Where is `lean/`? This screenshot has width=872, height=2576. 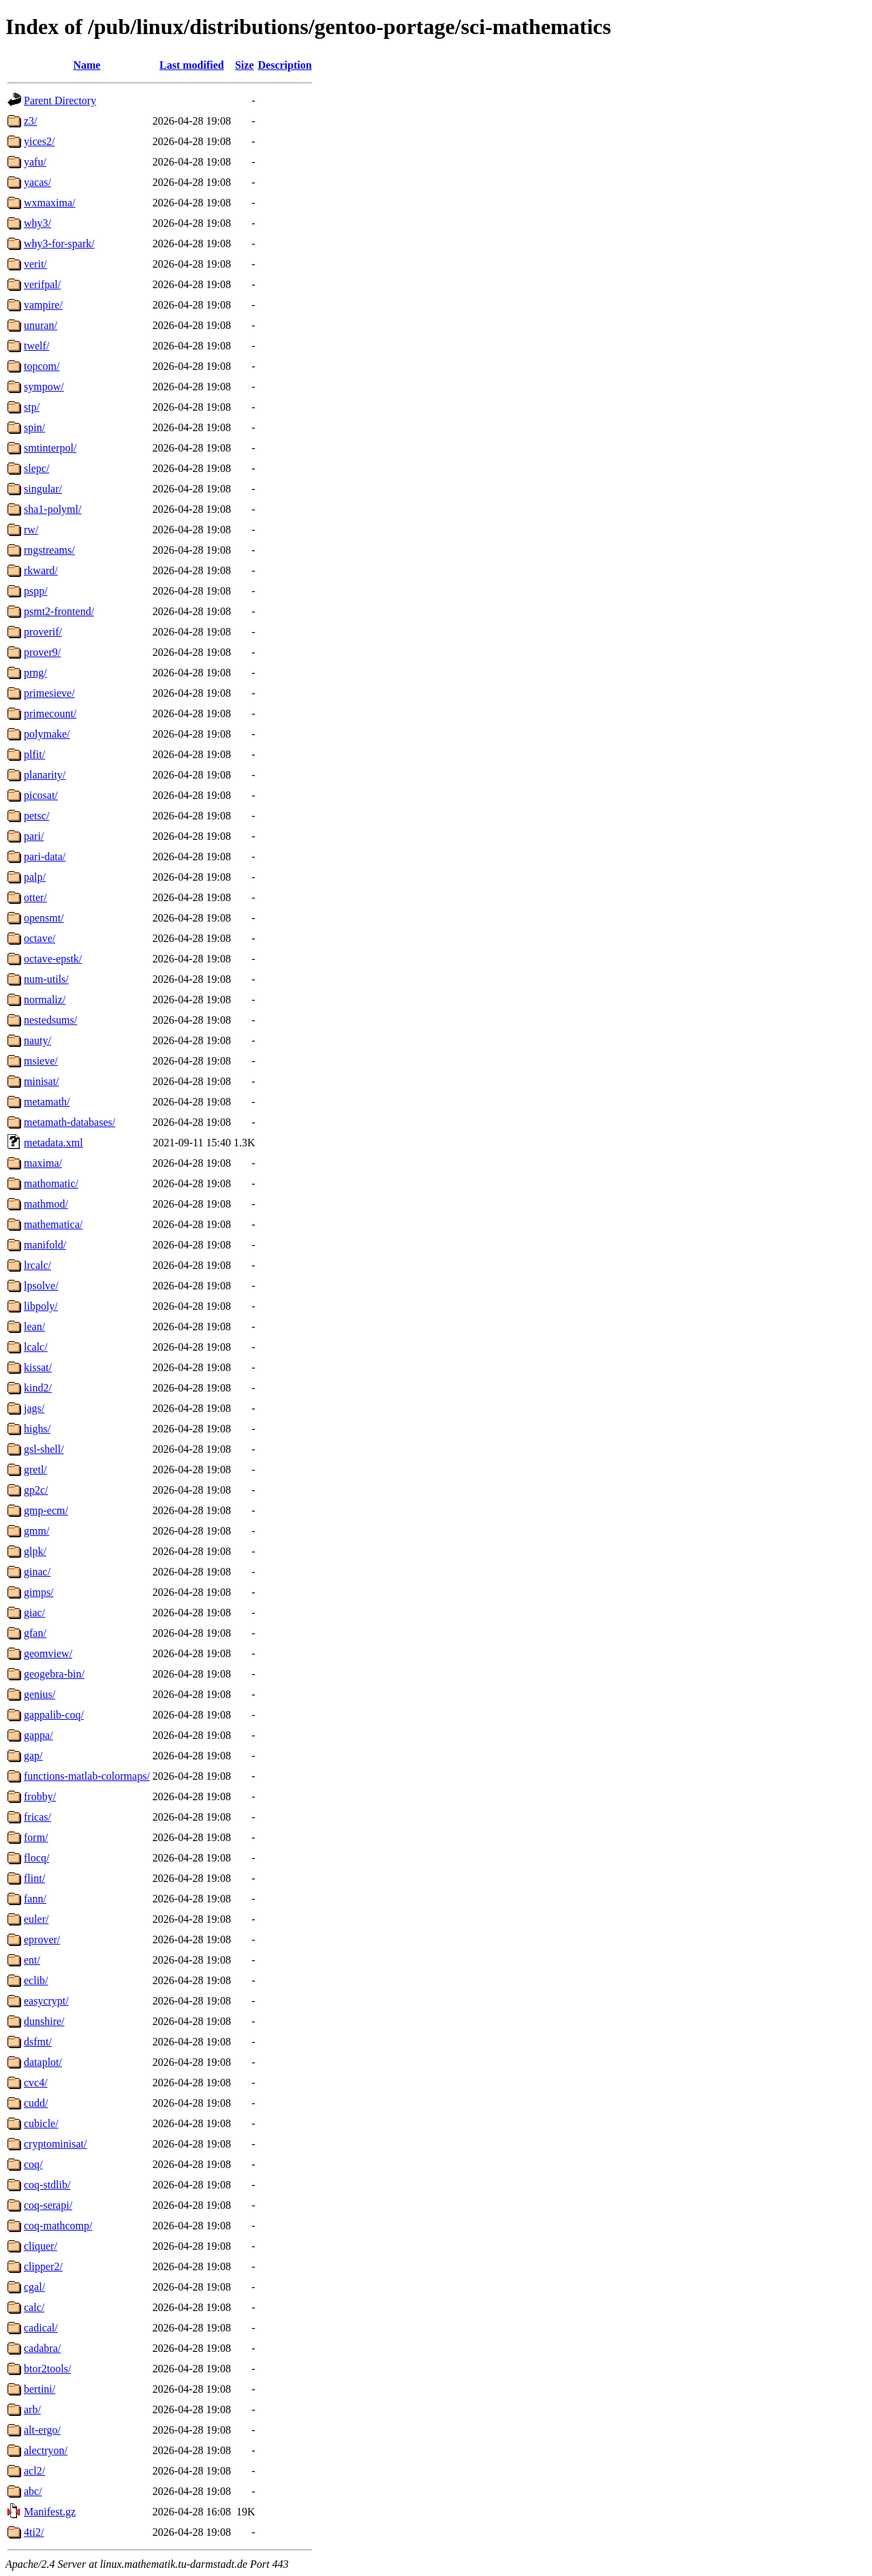
lean/ is located at coordinates (34, 1326).